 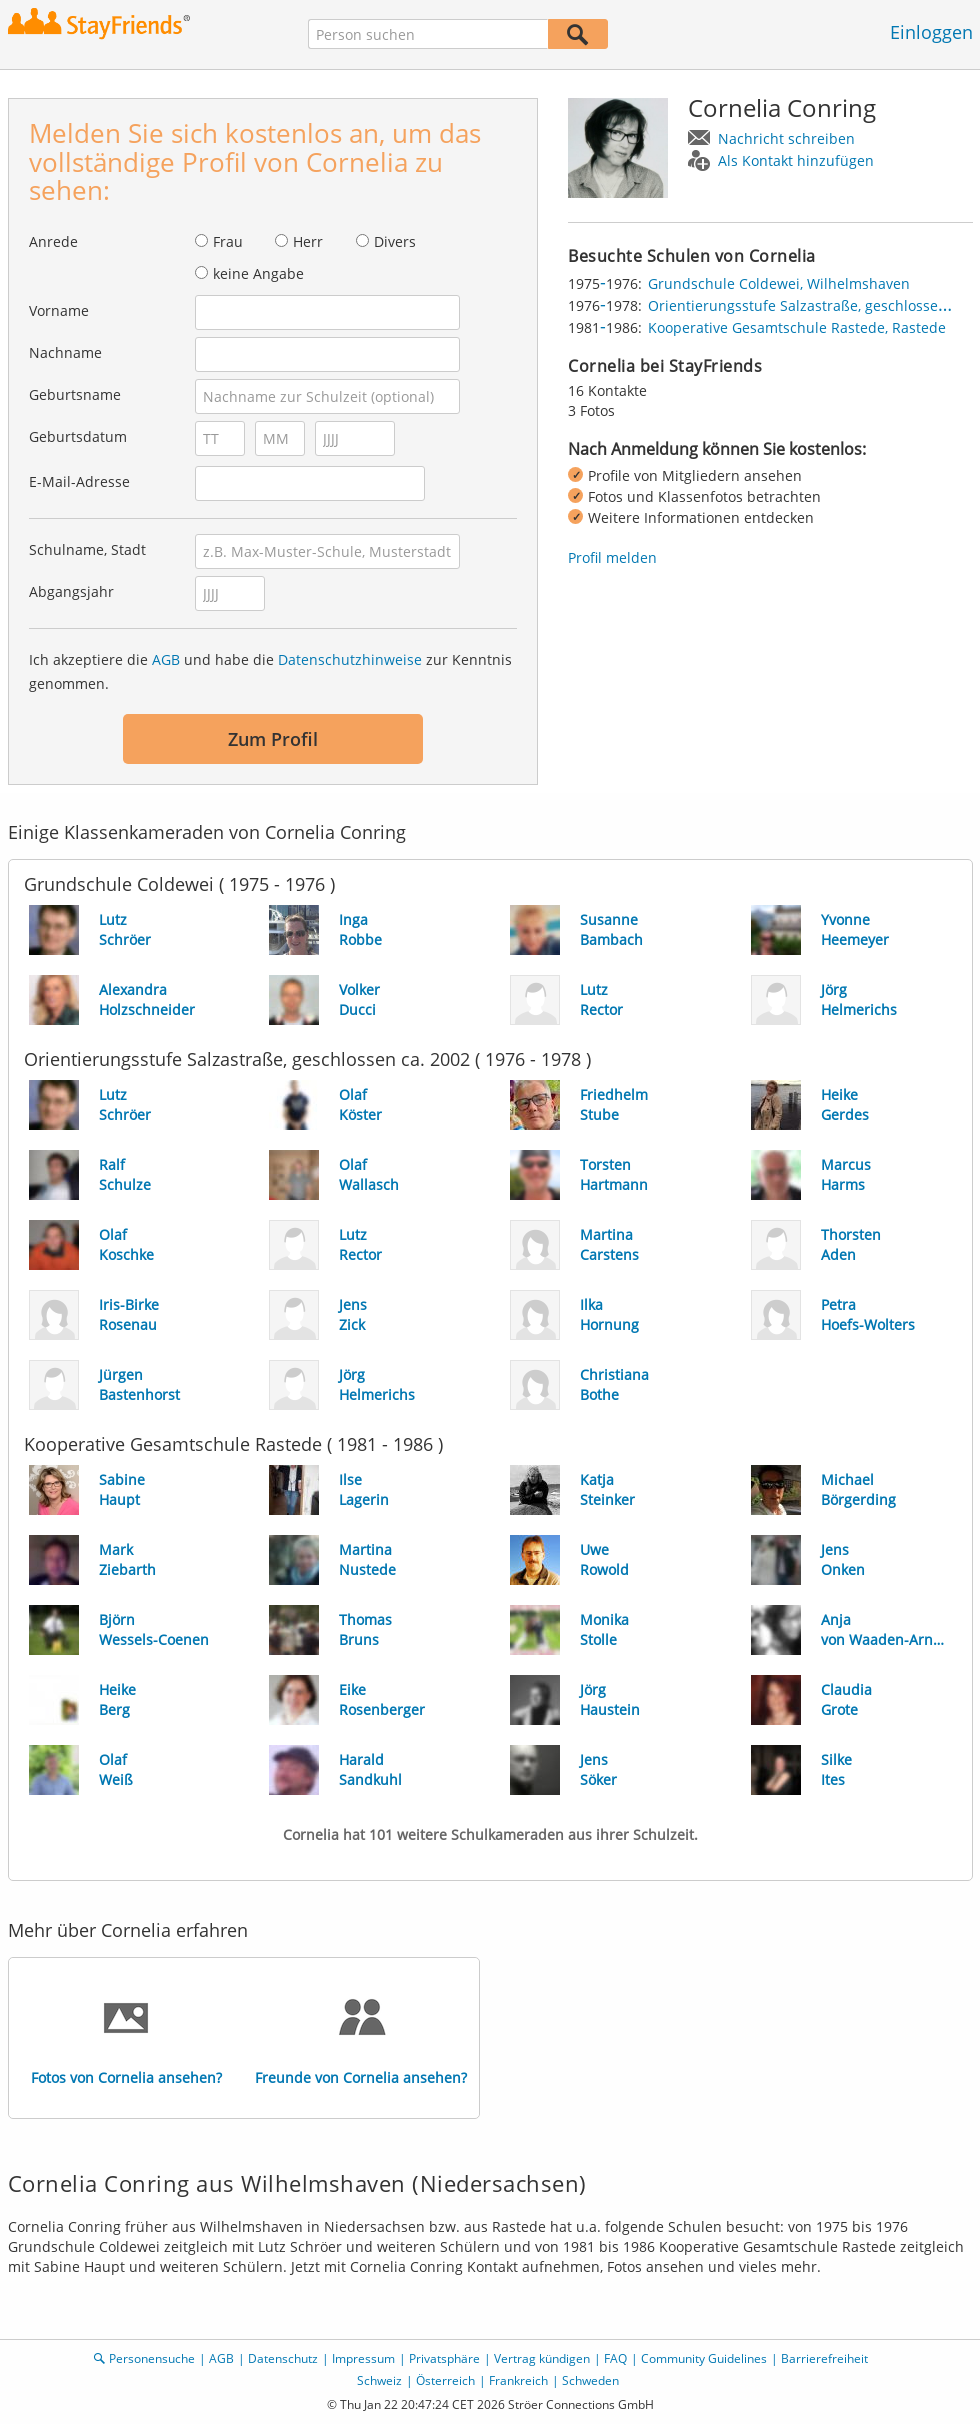 I want to click on Schweiz, so click(x=379, y=2380).